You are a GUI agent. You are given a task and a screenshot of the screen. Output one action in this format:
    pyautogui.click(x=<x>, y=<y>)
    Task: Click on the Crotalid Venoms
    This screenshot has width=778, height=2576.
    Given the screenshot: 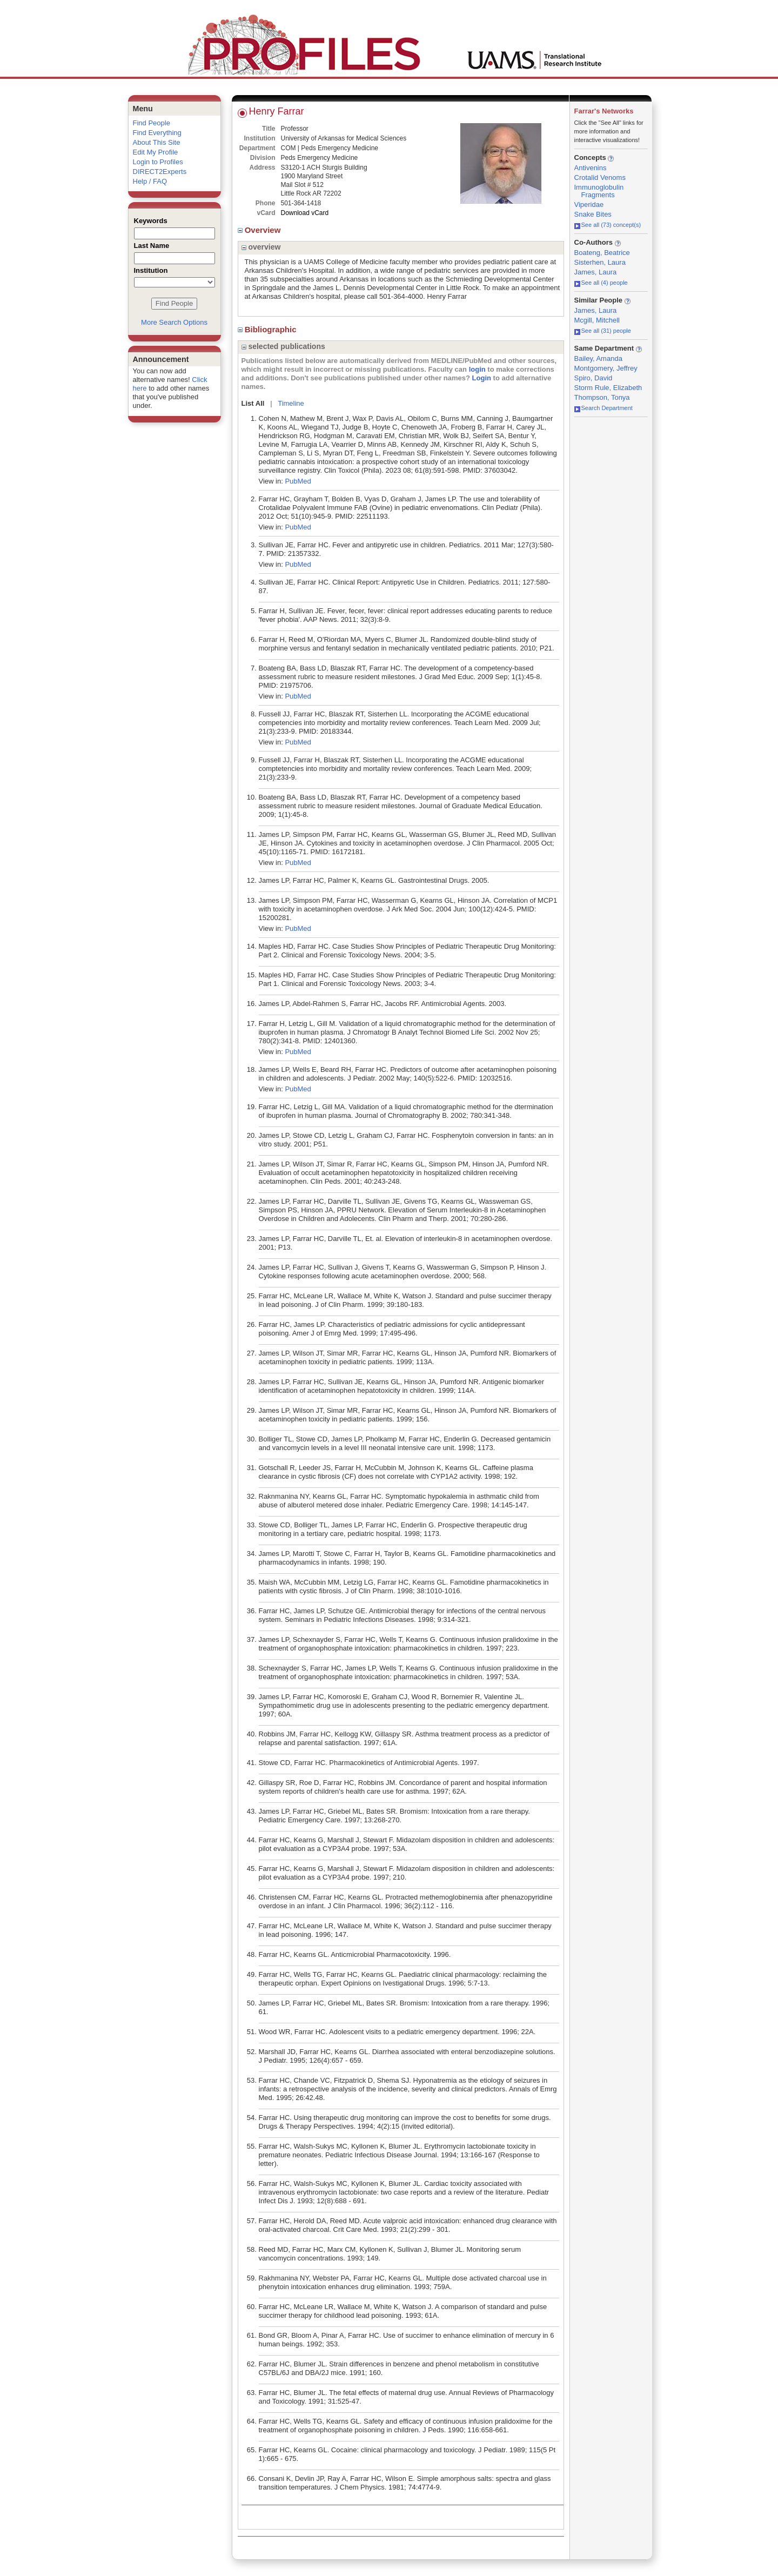 What is the action you would take?
    pyautogui.click(x=600, y=177)
    